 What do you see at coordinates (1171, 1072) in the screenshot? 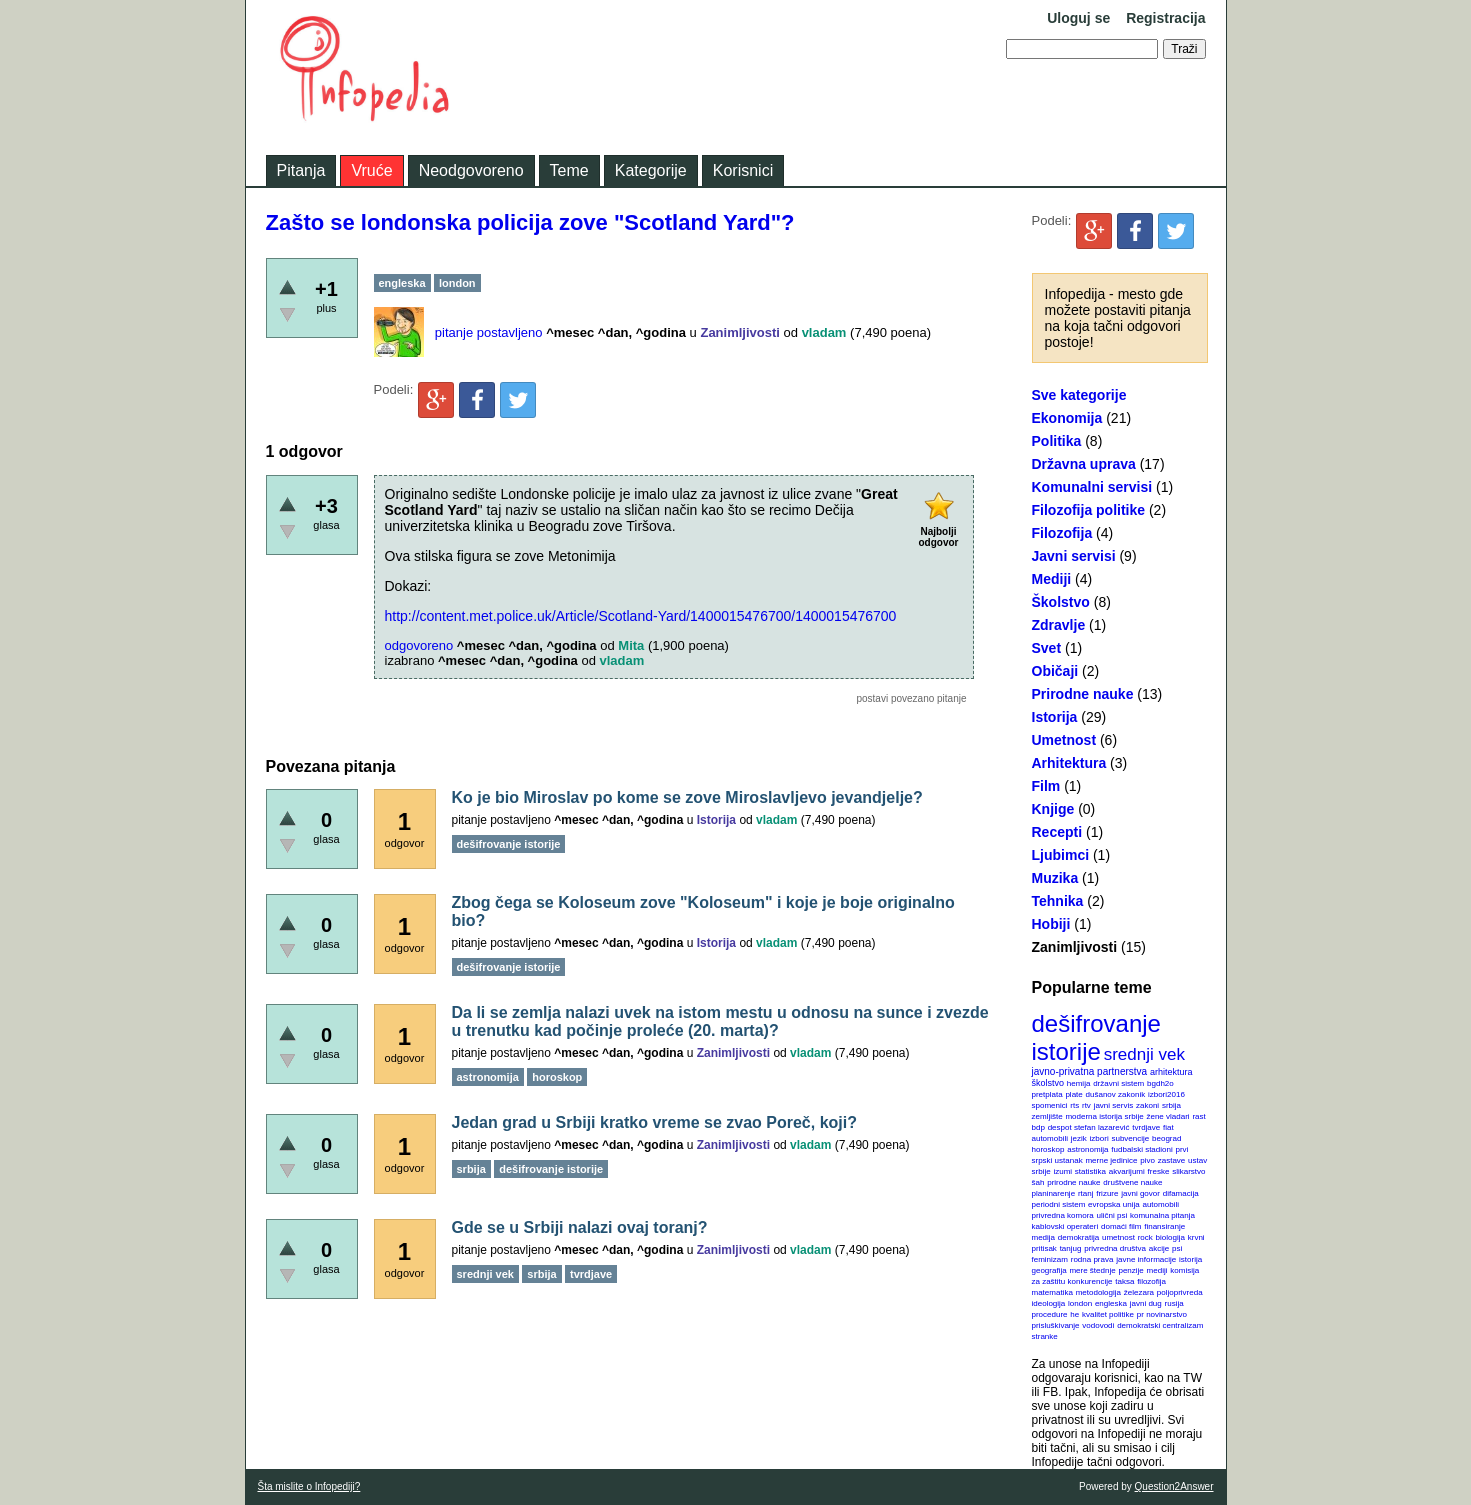
I see `arhitektura` at bounding box center [1171, 1072].